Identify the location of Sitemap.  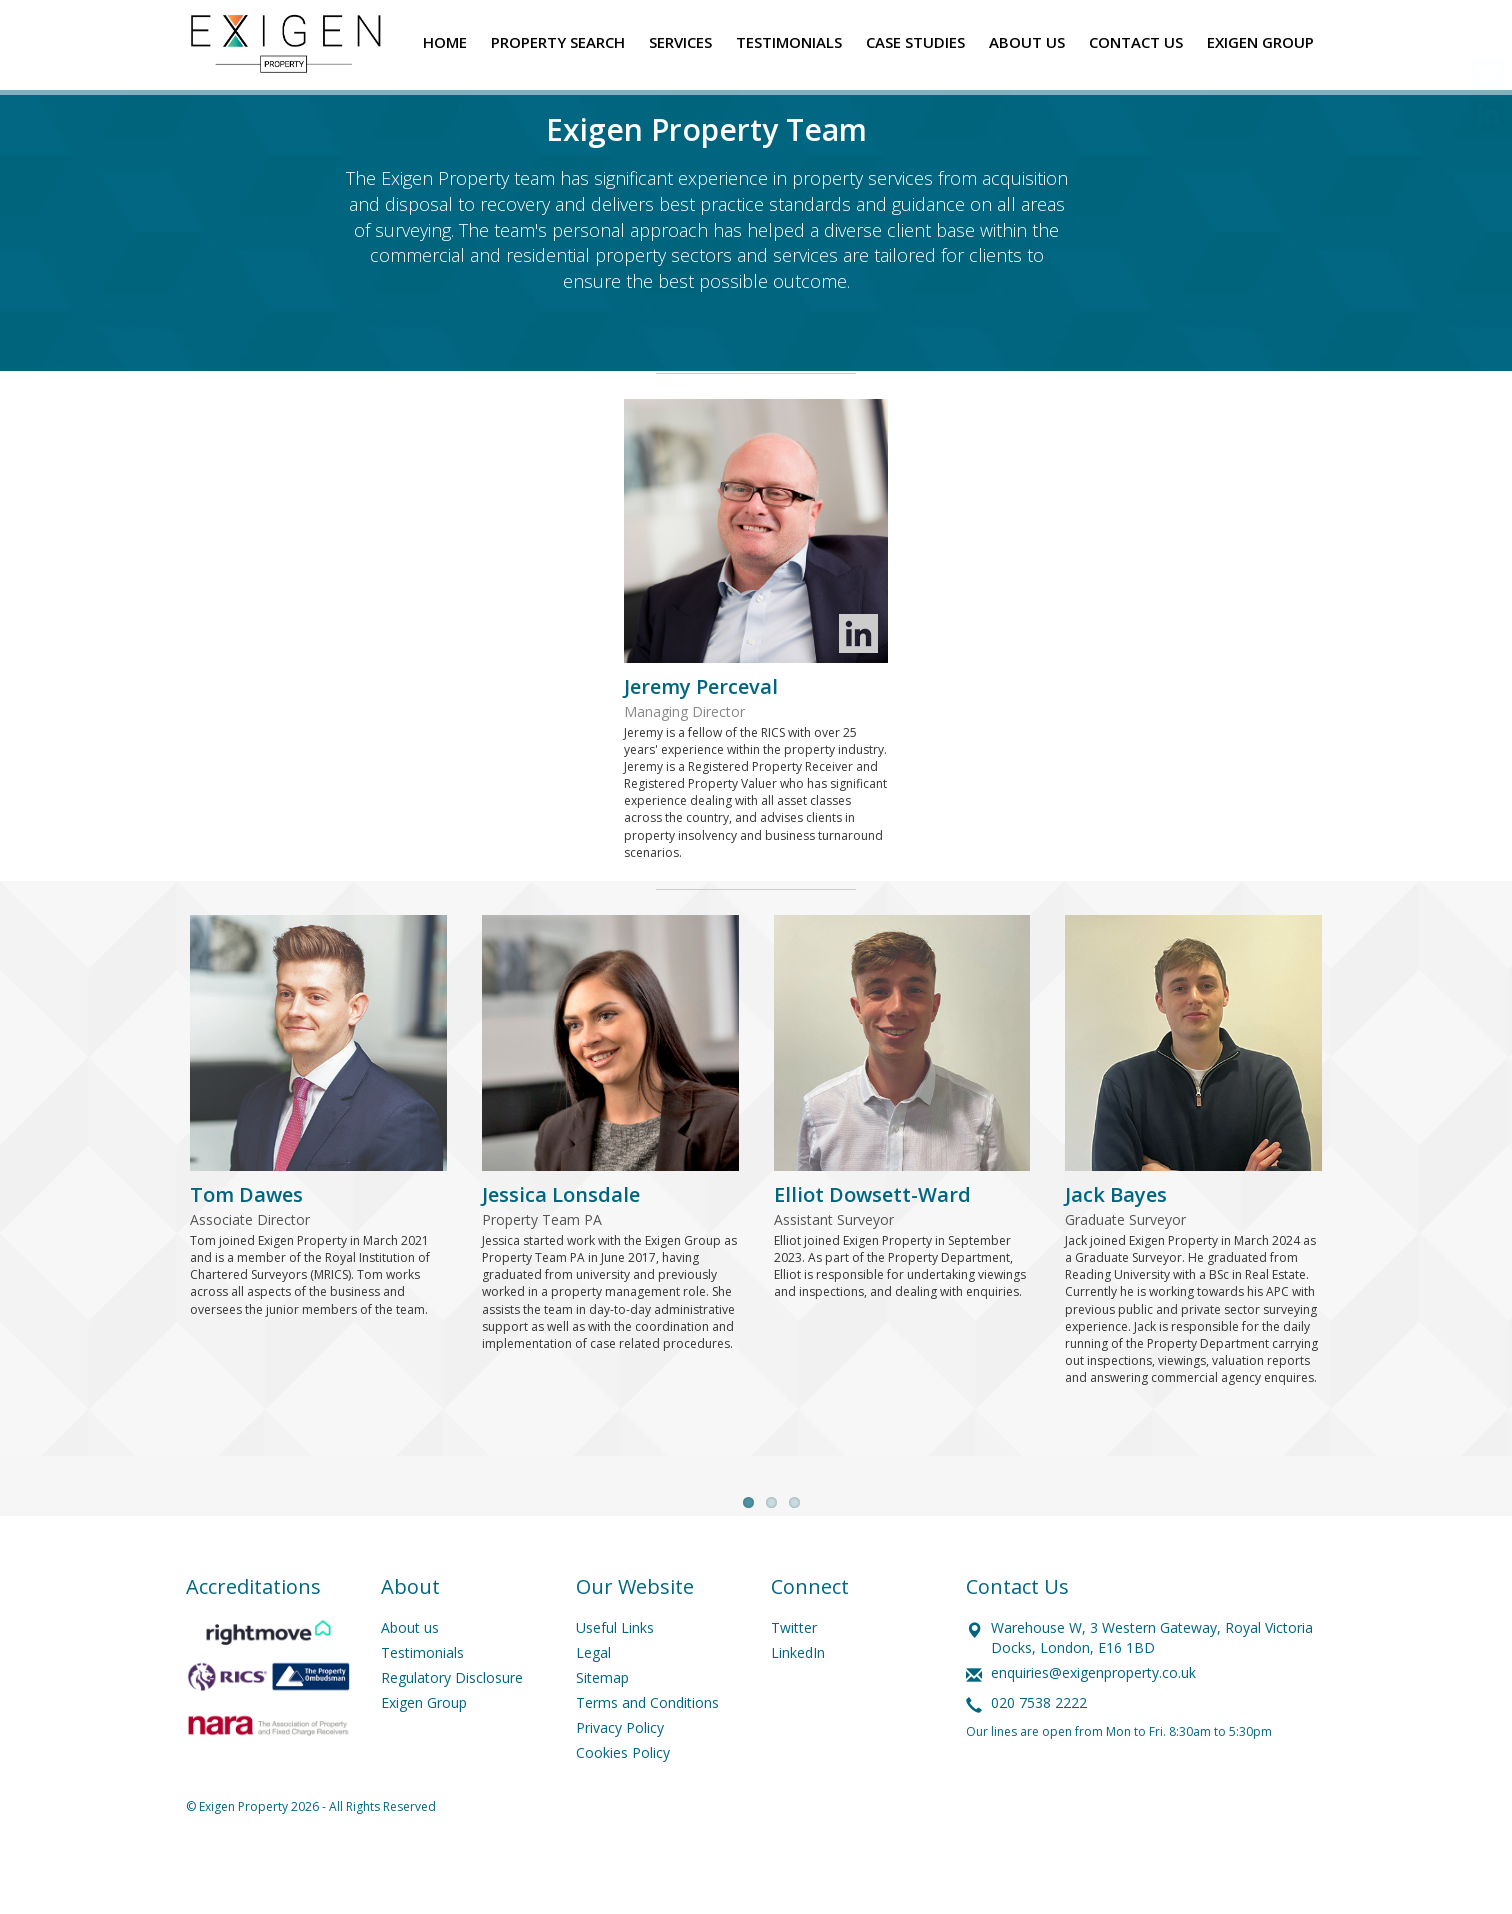
(602, 1726).